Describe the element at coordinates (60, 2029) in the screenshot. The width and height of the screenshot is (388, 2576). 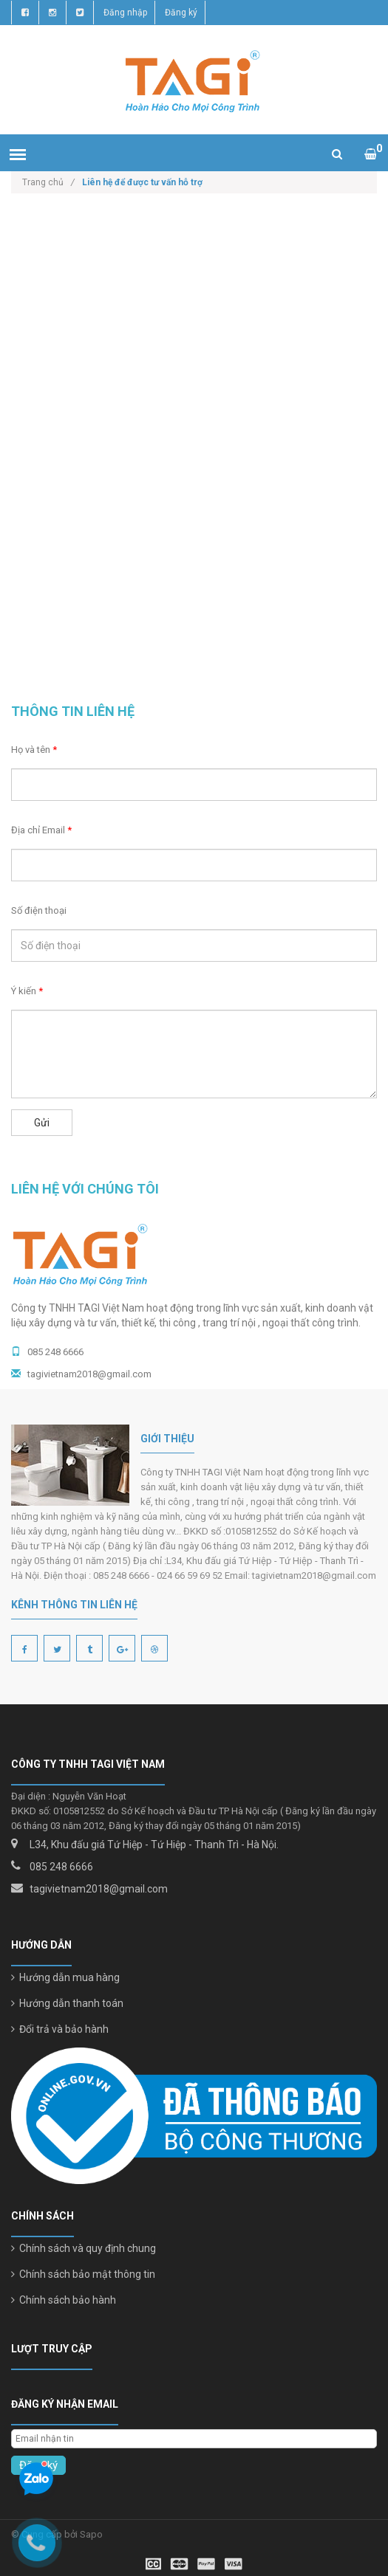
I see `Đổi trả và bảo hành` at that location.